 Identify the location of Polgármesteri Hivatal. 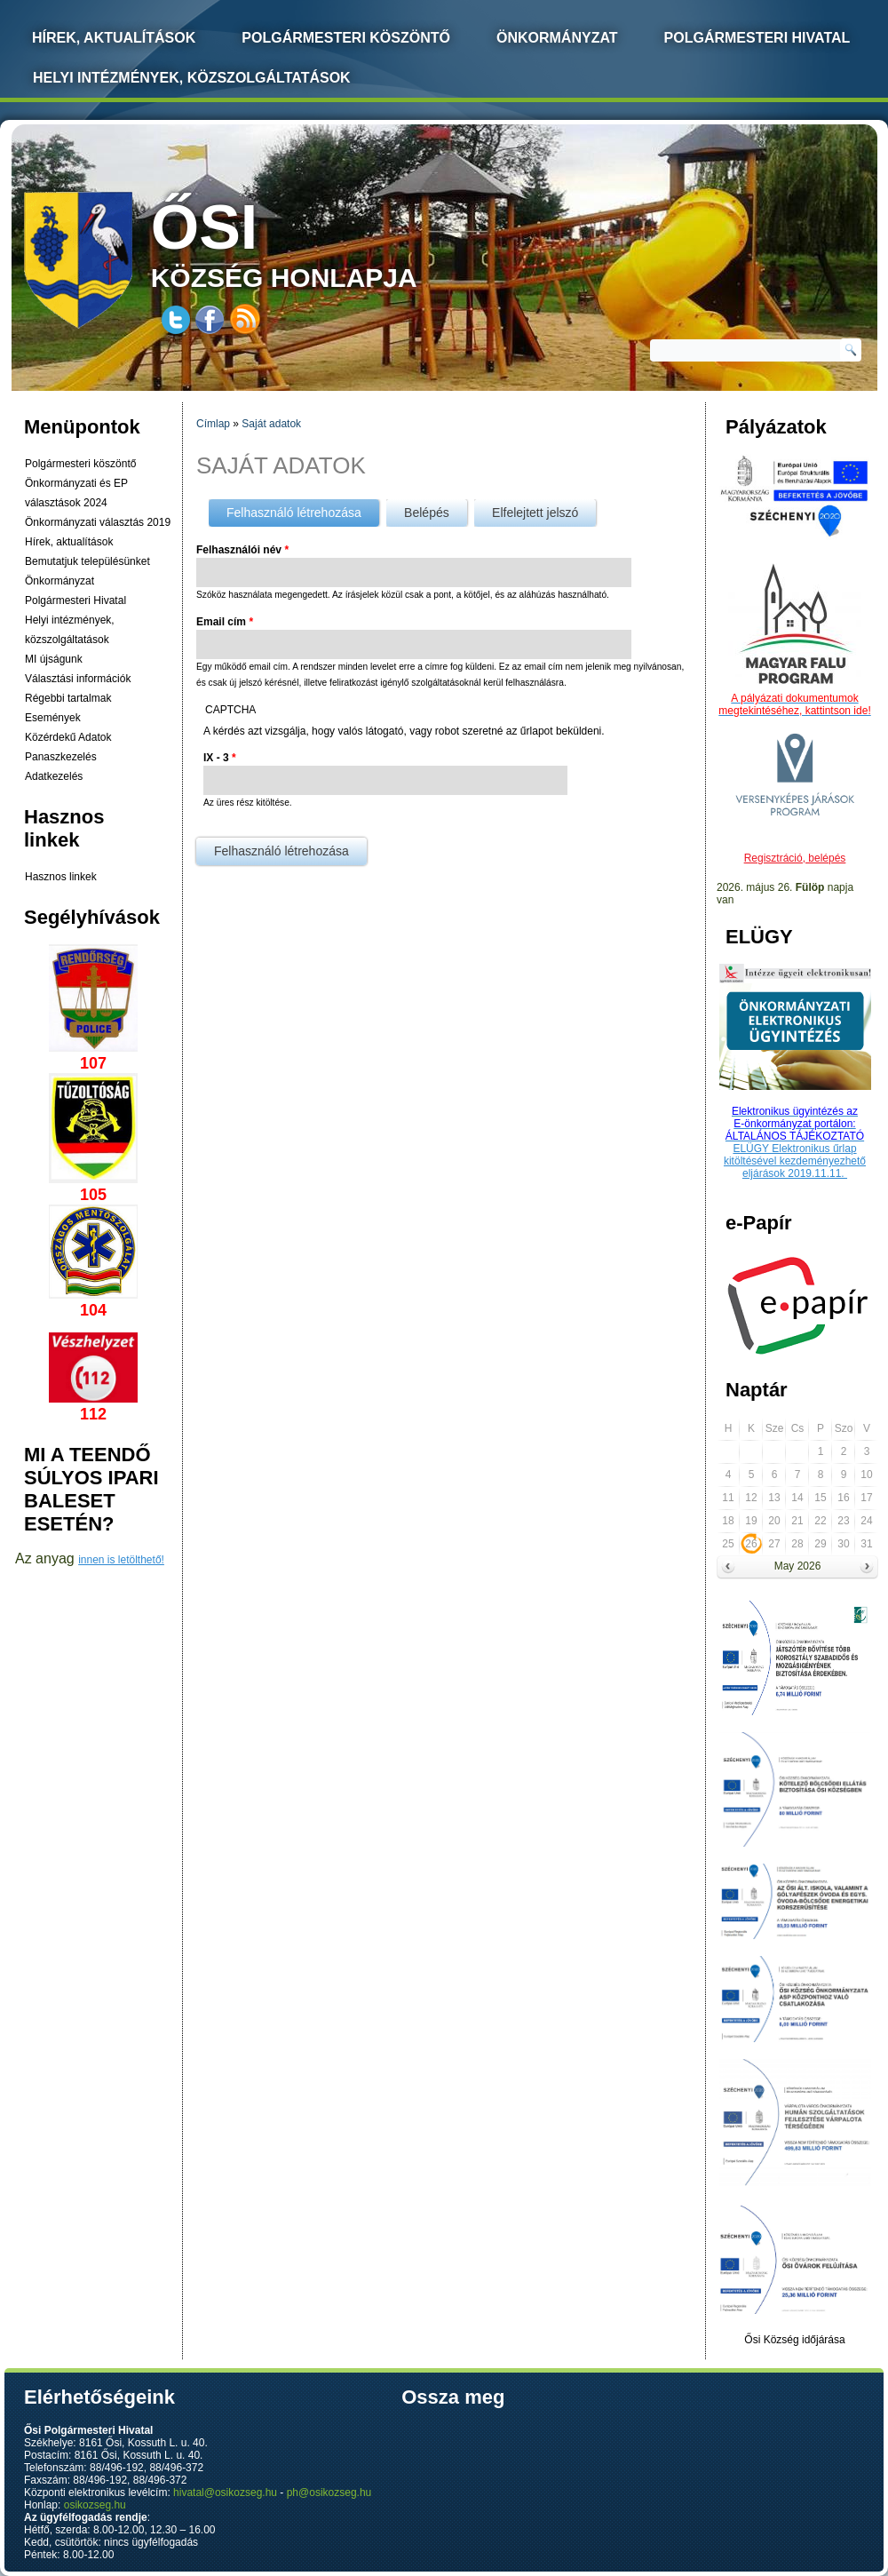
(757, 37).